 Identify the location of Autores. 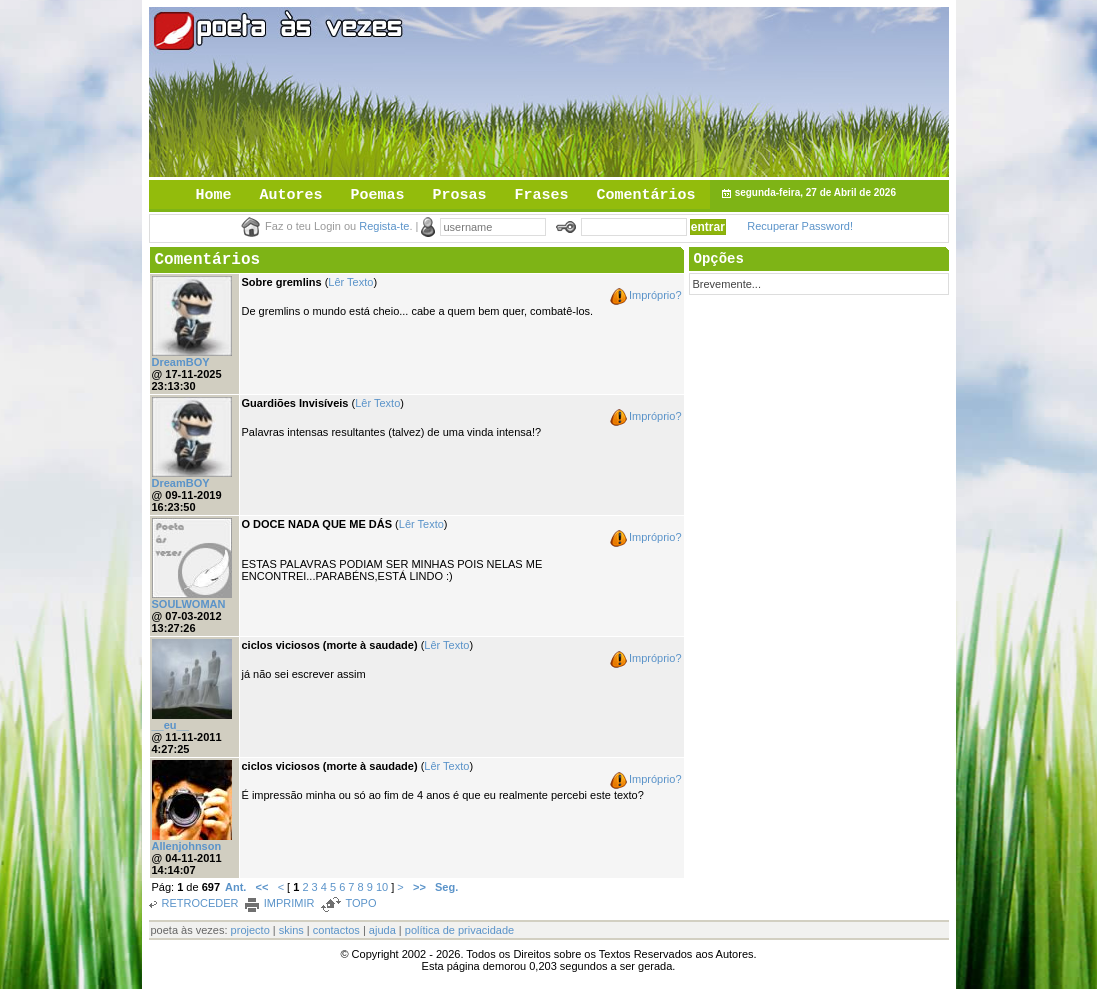
(291, 195).